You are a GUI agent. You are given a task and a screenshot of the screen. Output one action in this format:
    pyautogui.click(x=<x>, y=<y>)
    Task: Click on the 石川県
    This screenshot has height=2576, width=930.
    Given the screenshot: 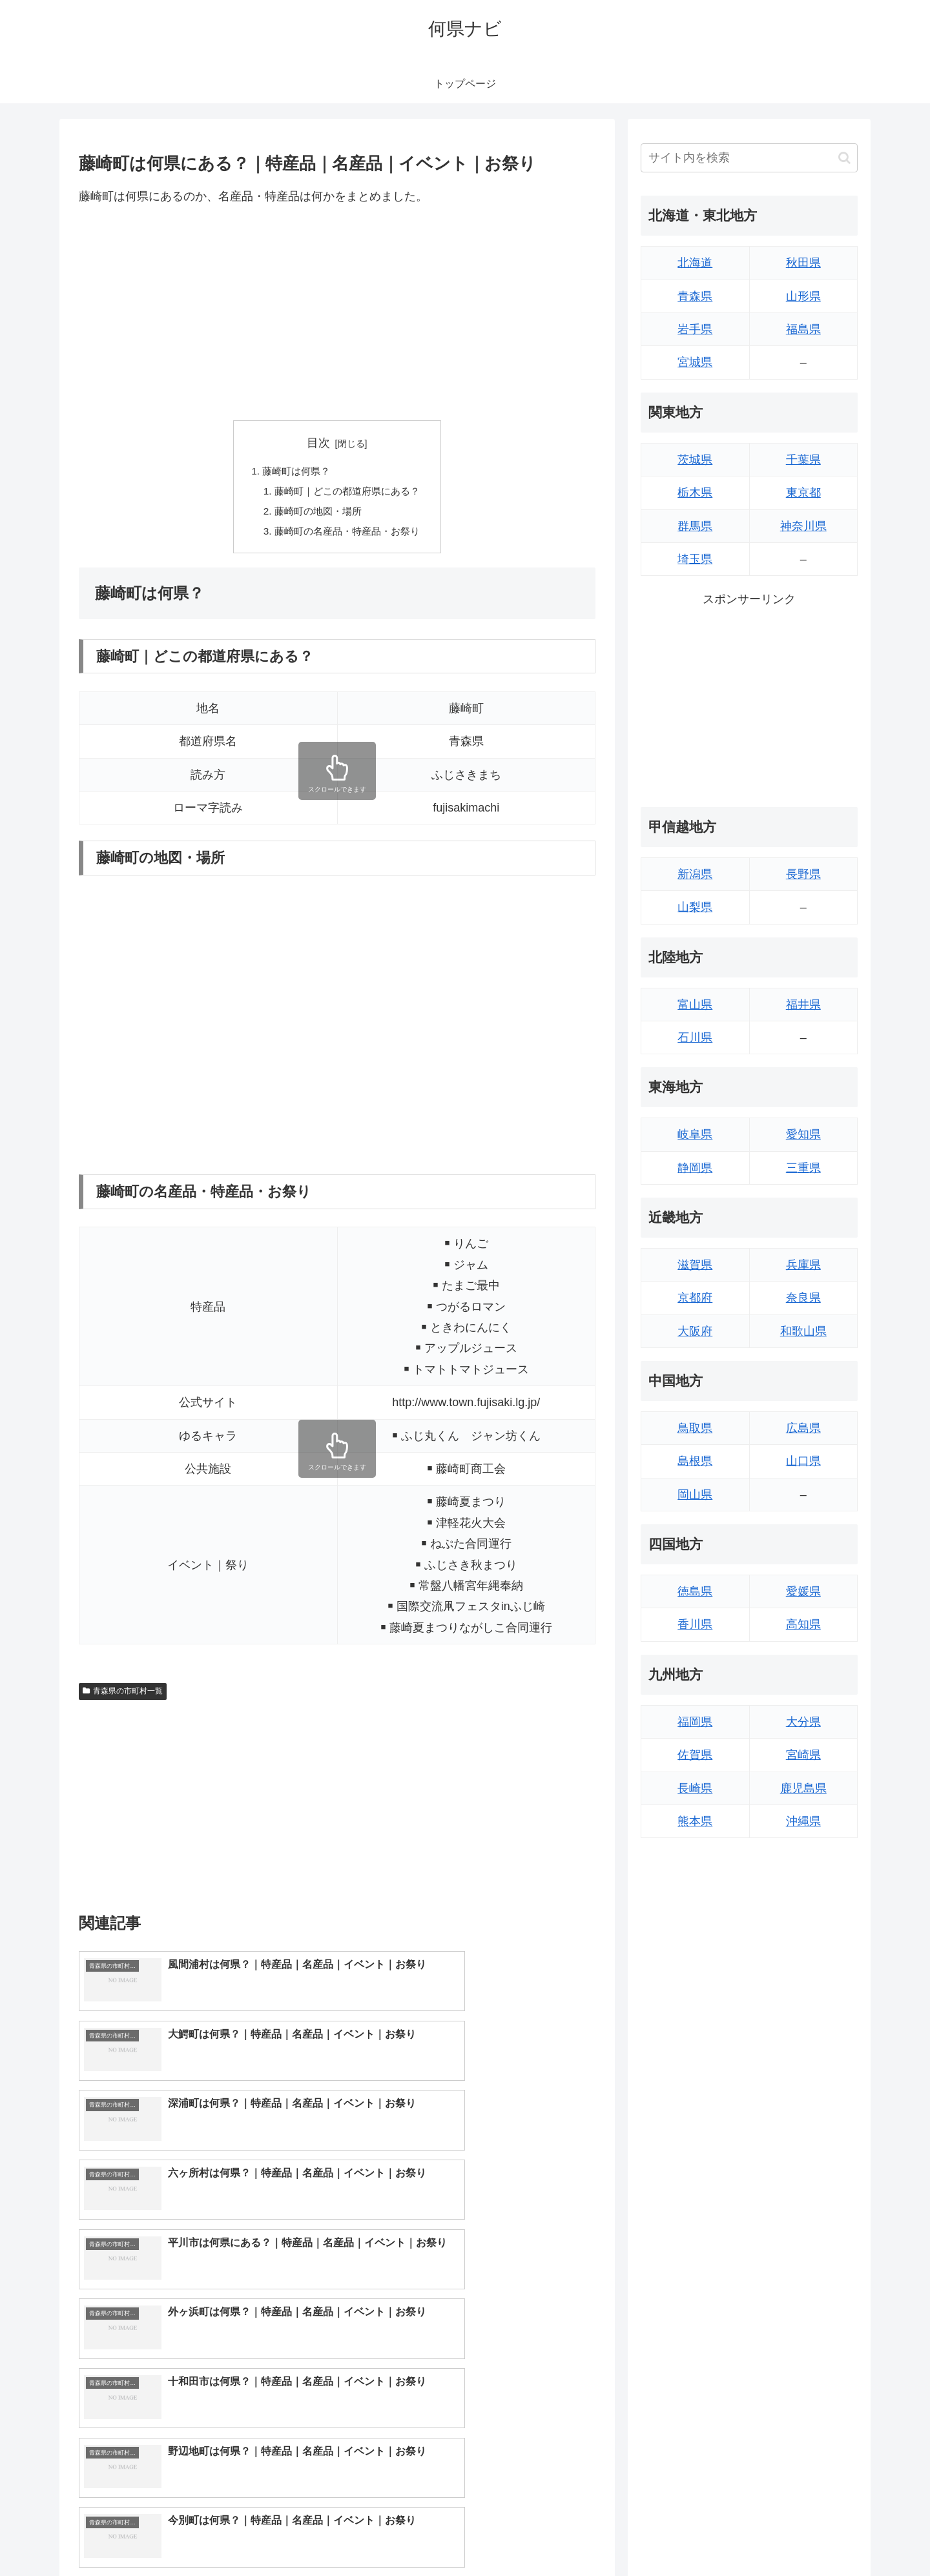 What is the action you would take?
    pyautogui.click(x=694, y=1037)
    